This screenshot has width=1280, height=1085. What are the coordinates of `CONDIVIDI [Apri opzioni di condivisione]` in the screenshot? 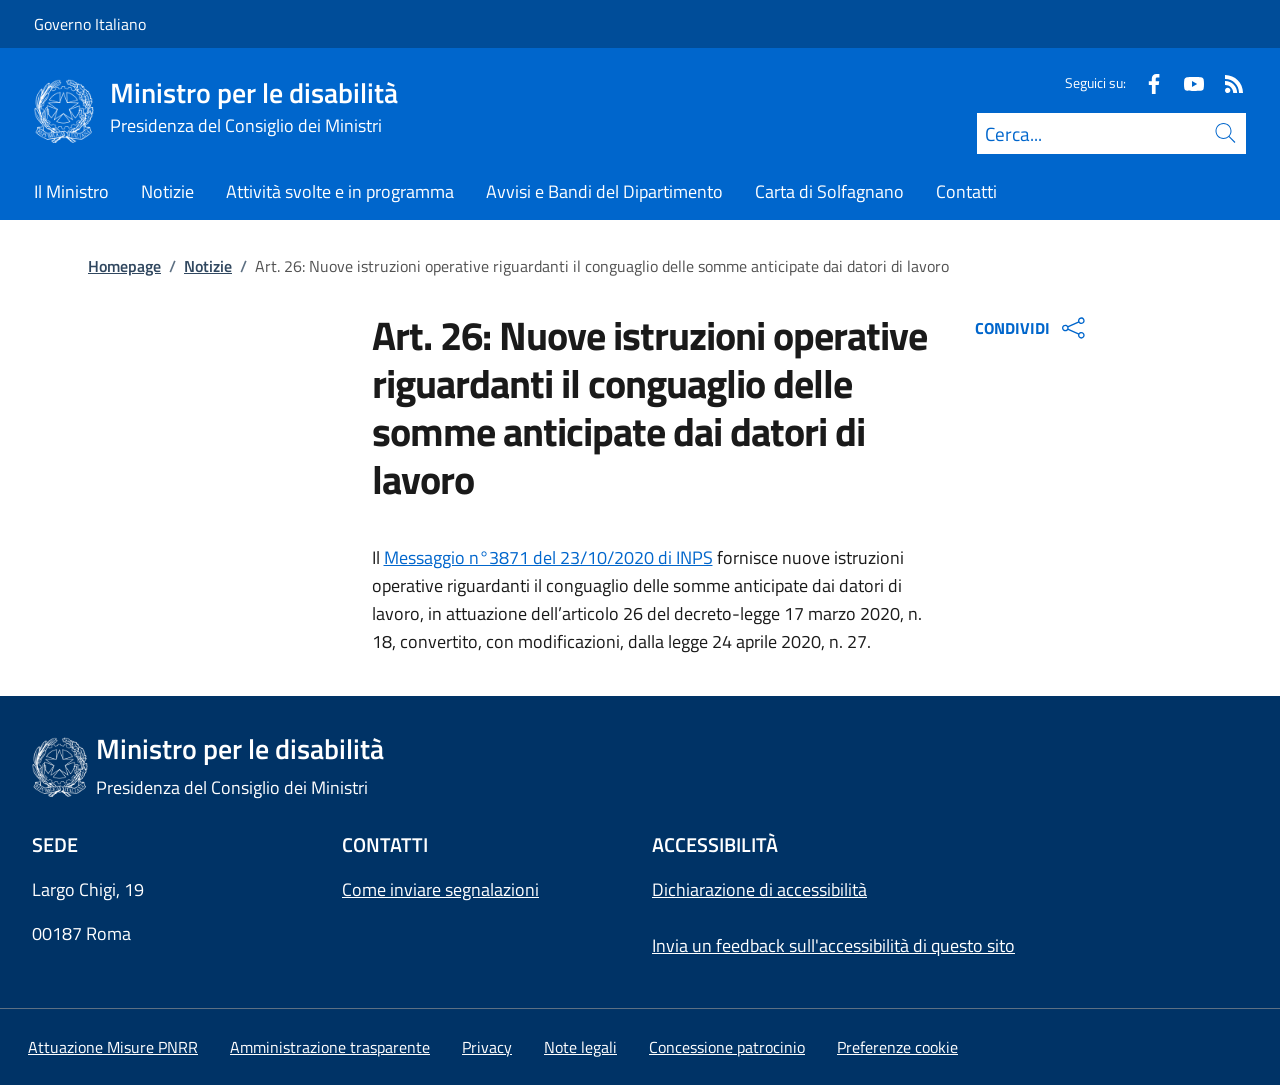 It's located at (1032, 328).